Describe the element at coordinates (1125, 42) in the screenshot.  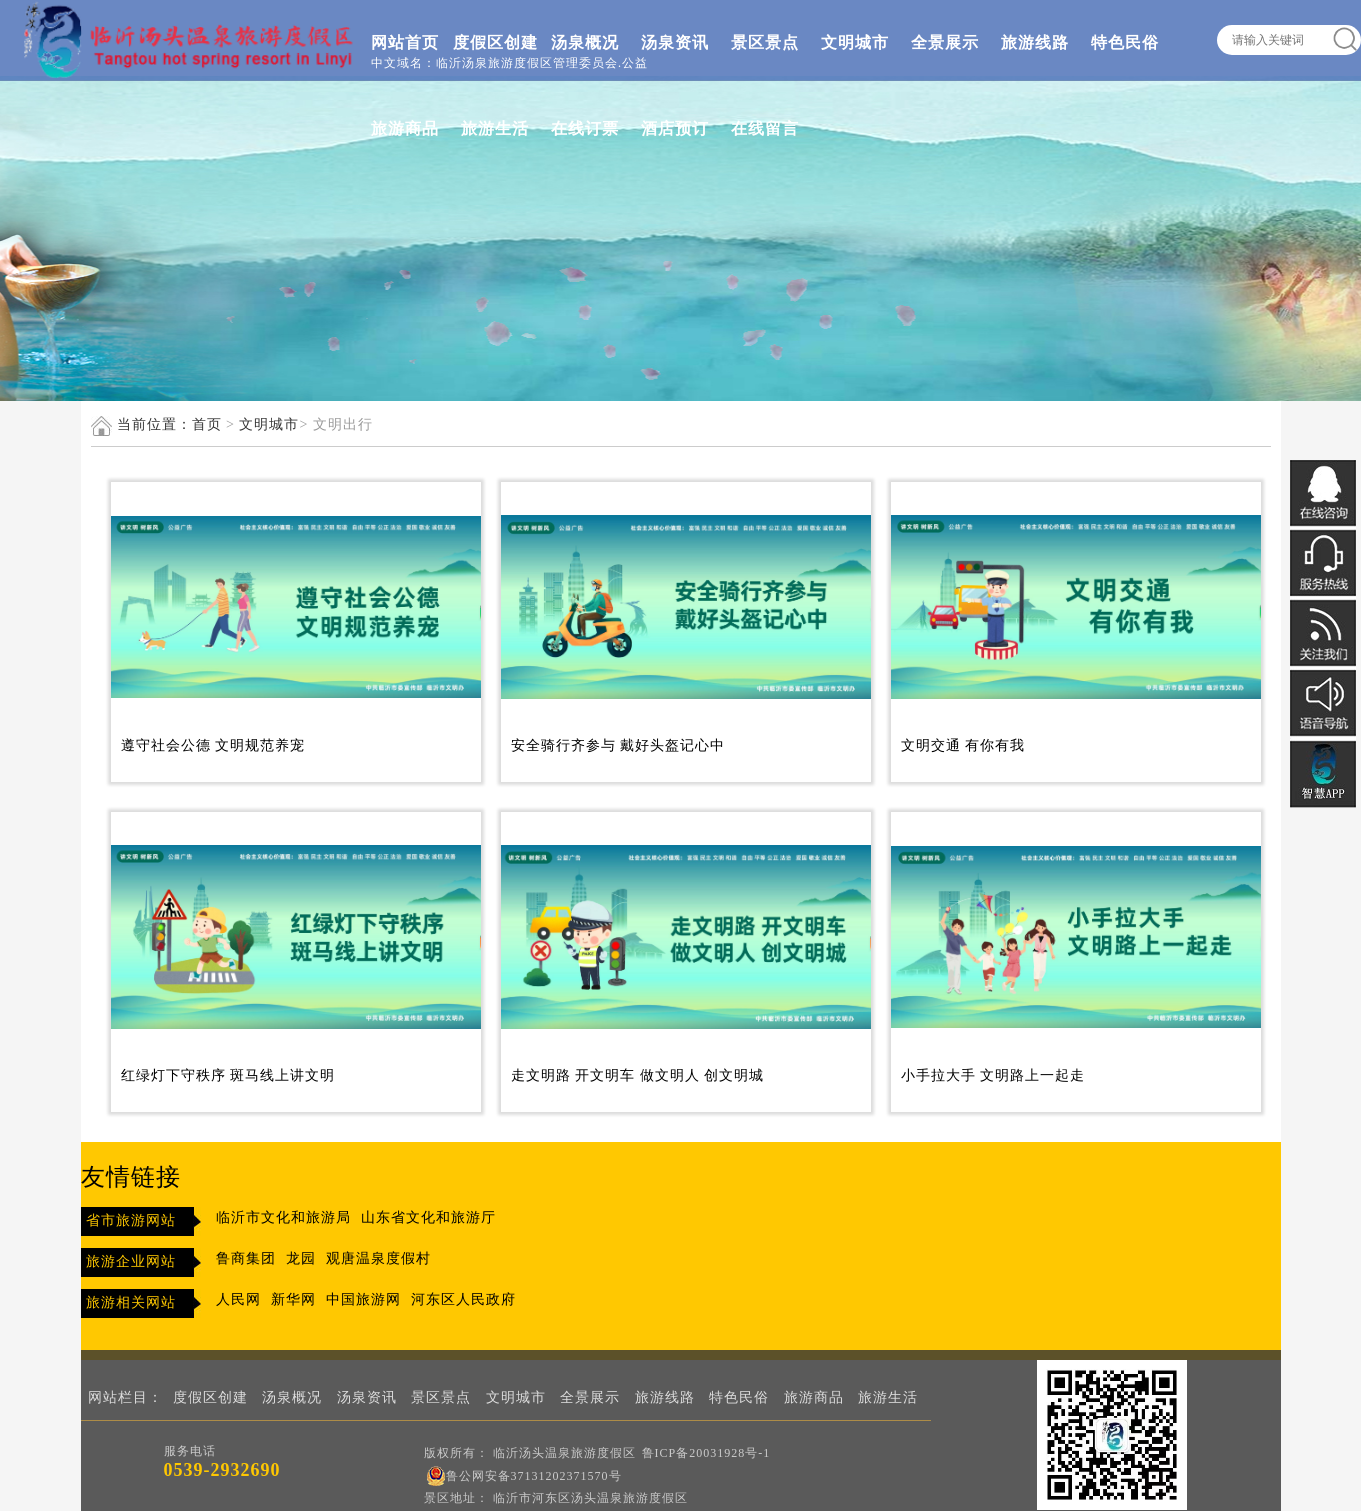
I see `特色民俗` at that location.